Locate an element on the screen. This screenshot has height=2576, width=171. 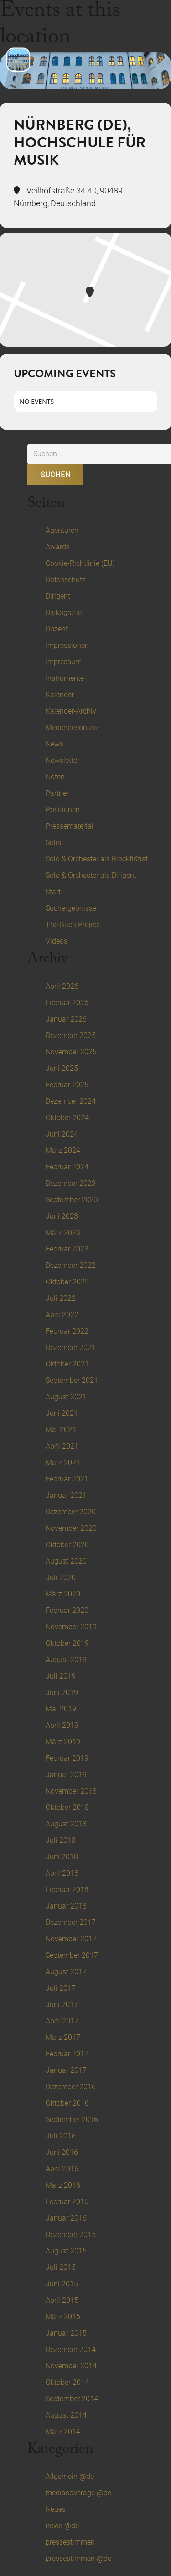
März 2017 is located at coordinates (63, 2037).